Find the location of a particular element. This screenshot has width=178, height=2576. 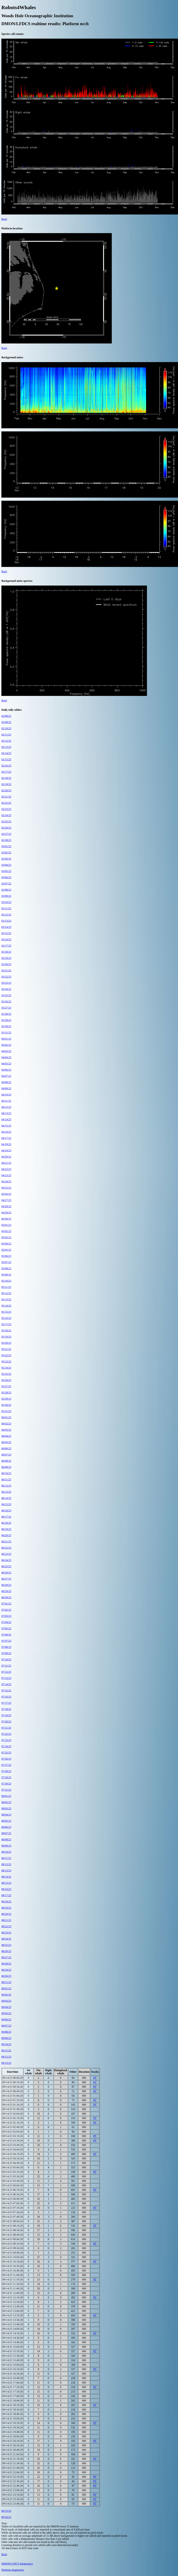

07/29/23 is located at coordinates (6, 1777).